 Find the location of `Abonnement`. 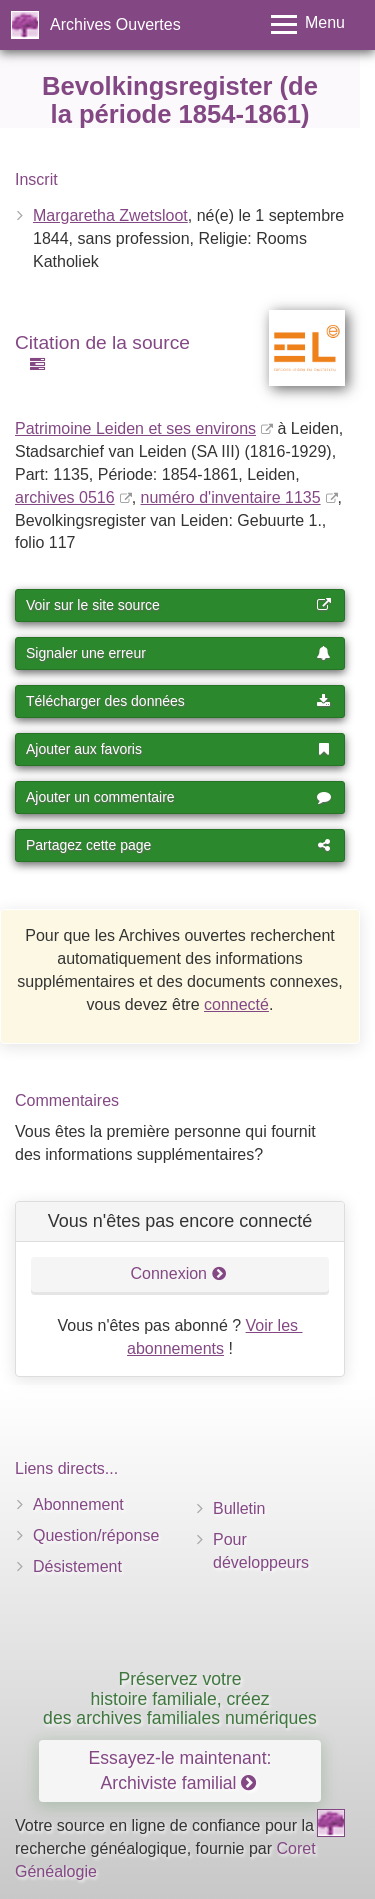

Abonnement is located at coordinates (78, 1504).